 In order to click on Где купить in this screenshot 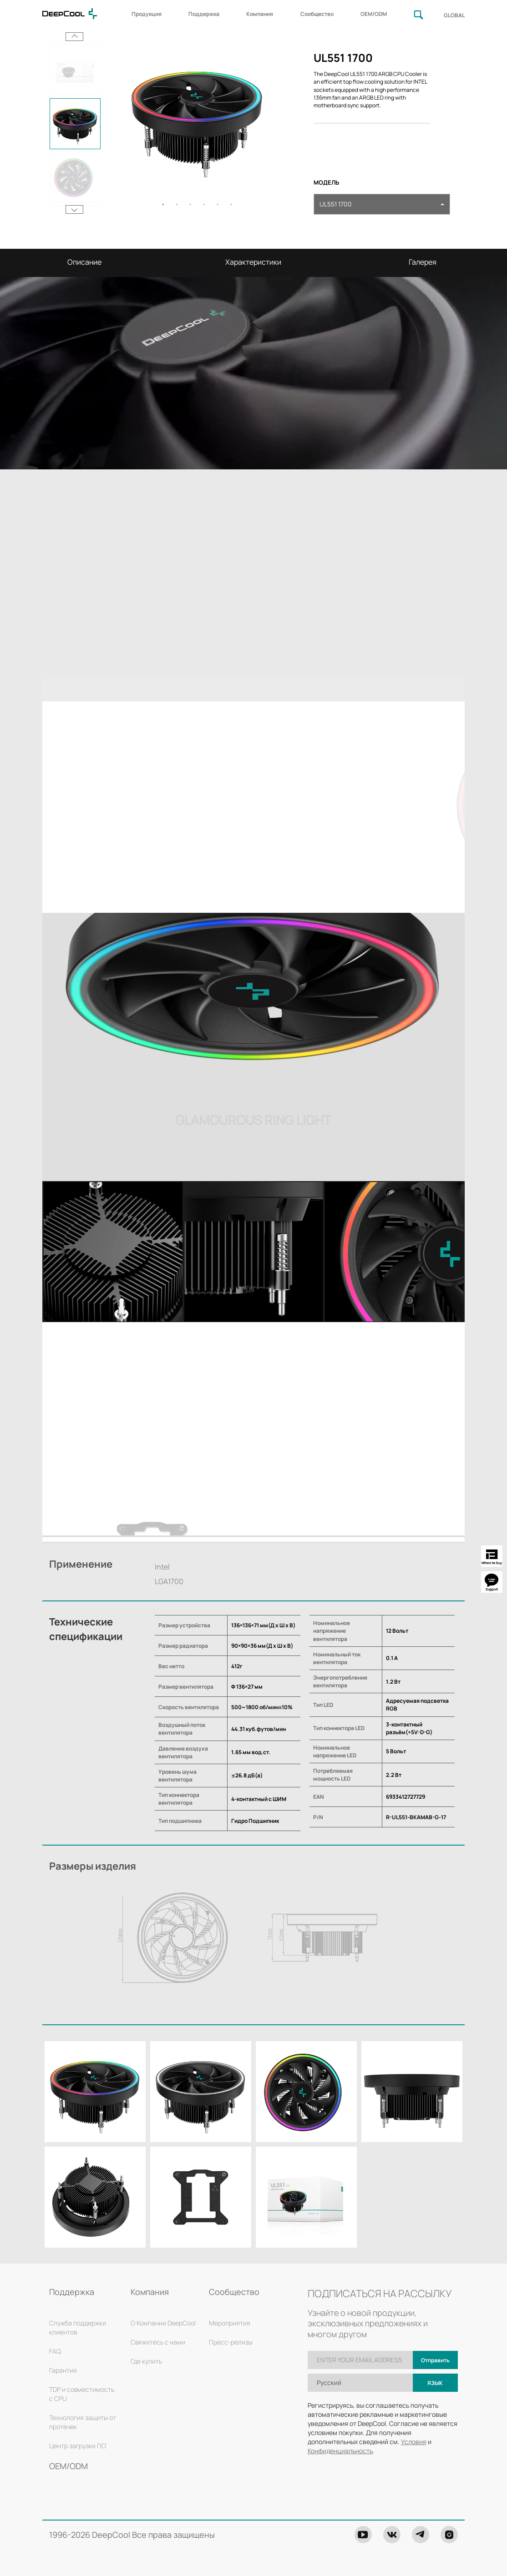, I will do `click(146, 2361)`.